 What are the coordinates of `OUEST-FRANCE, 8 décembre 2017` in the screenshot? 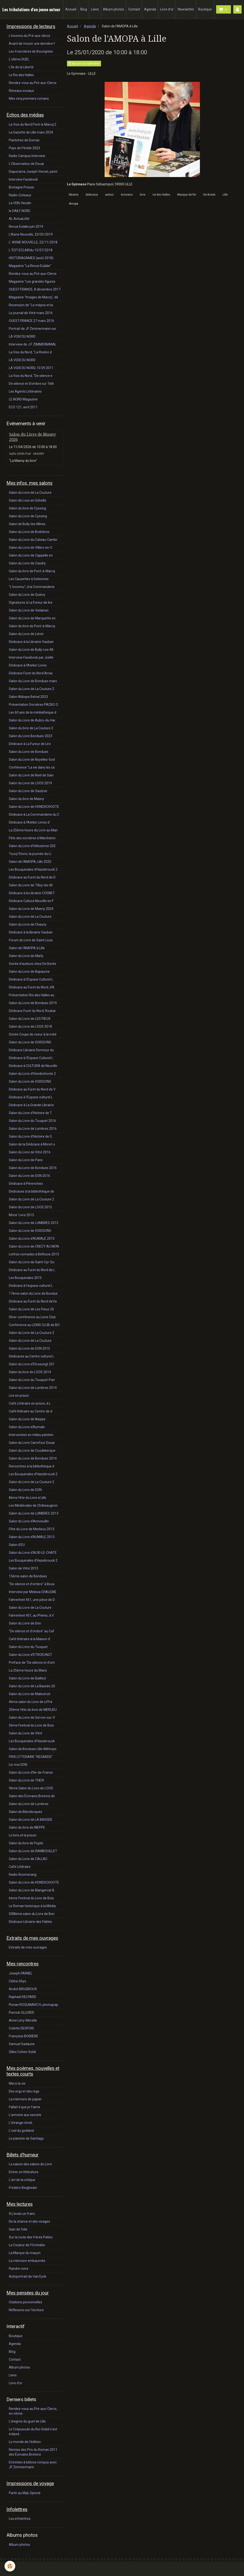 It's located at (35, 289).